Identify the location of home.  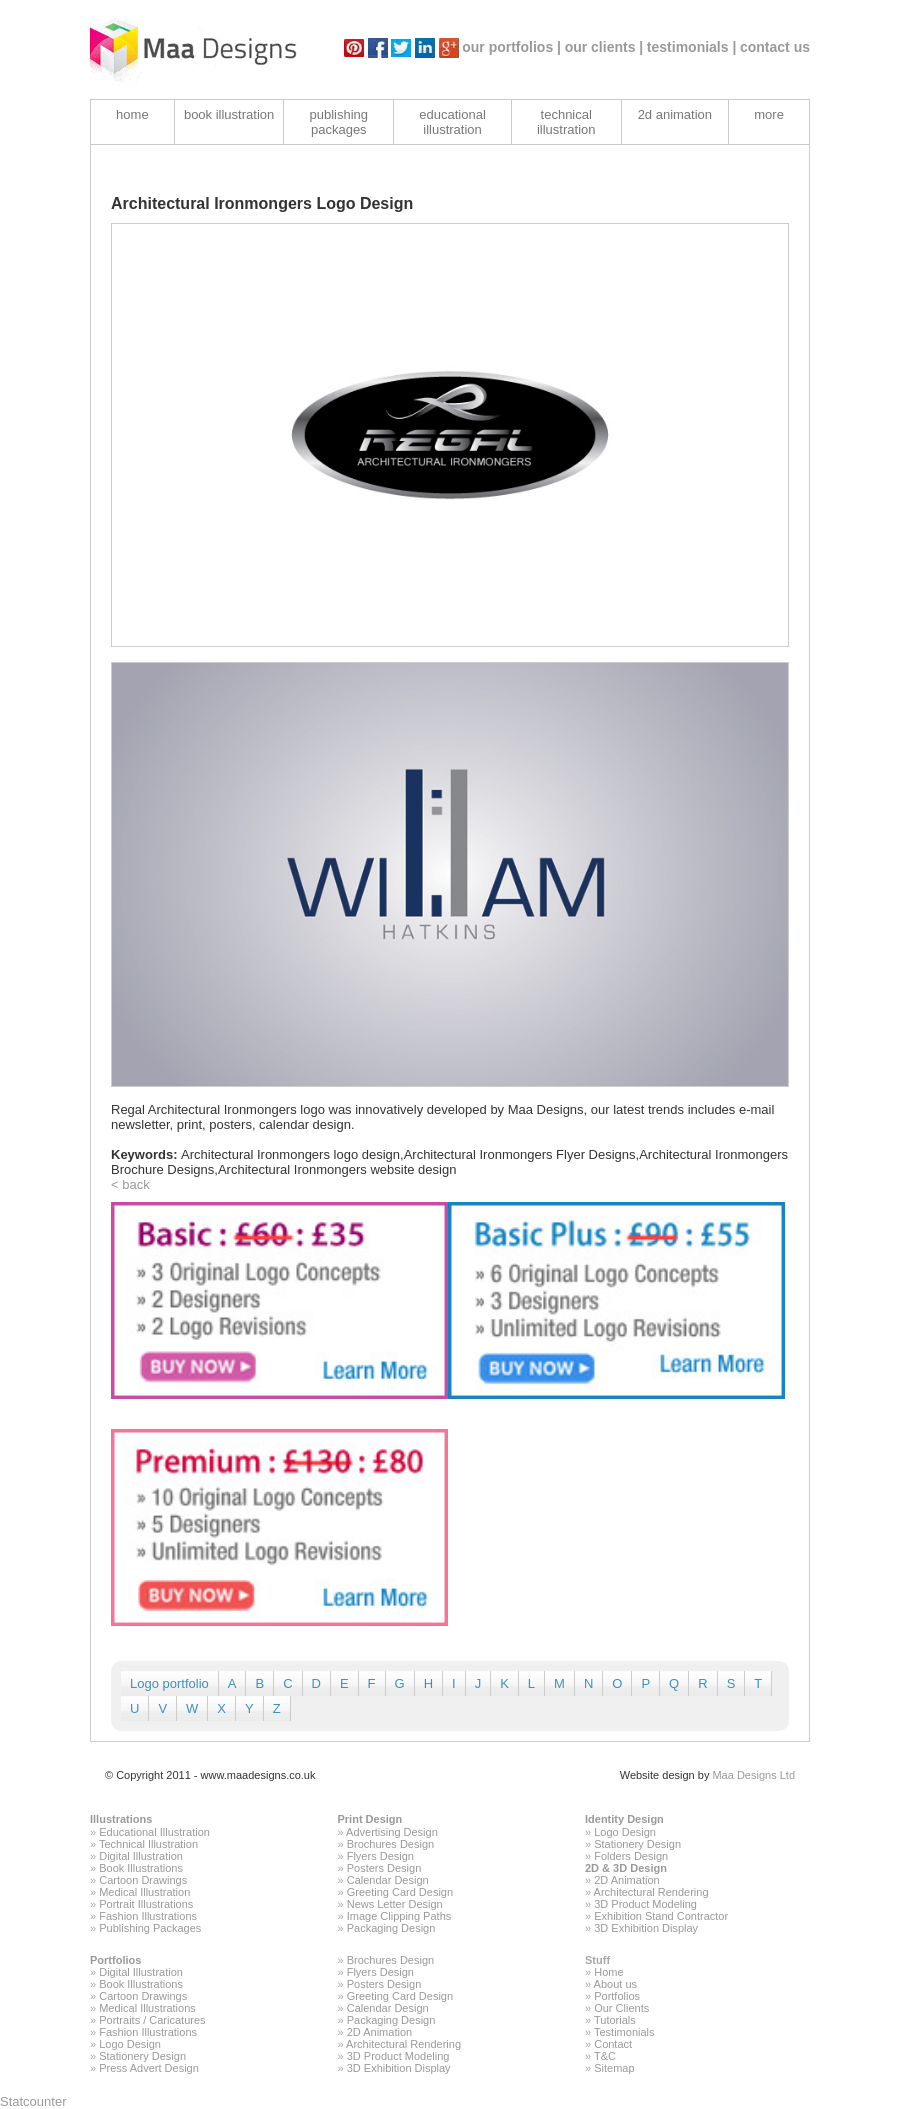
(132, 114).